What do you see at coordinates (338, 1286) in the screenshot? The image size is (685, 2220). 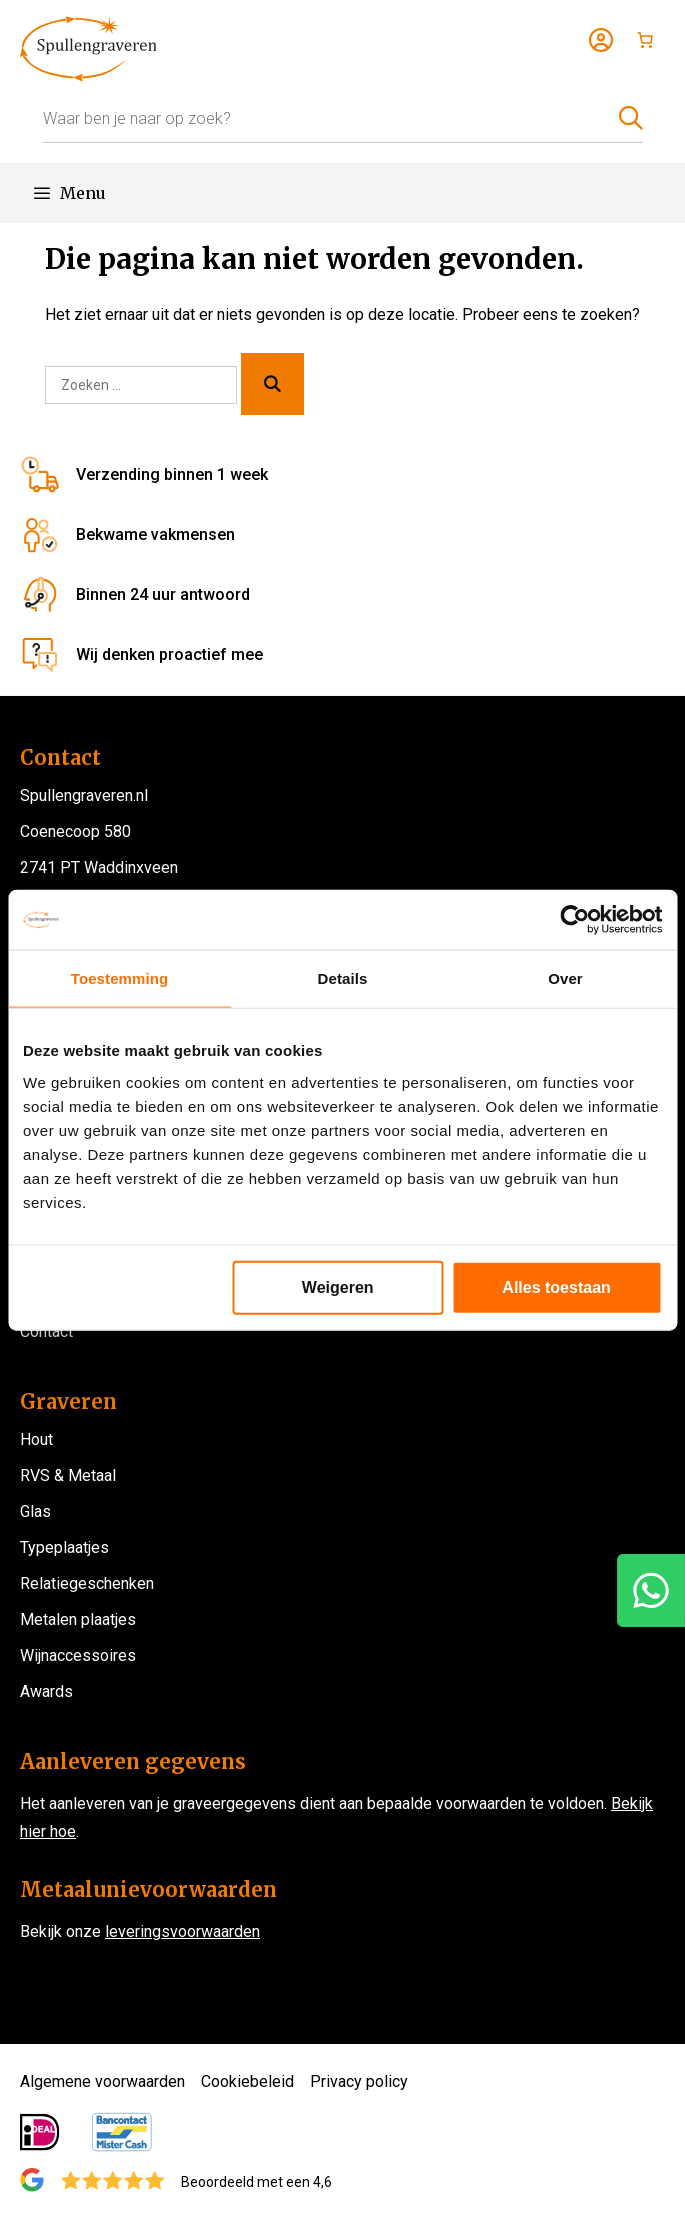 I see `Weigeren` at bounding box center [338, 1286].